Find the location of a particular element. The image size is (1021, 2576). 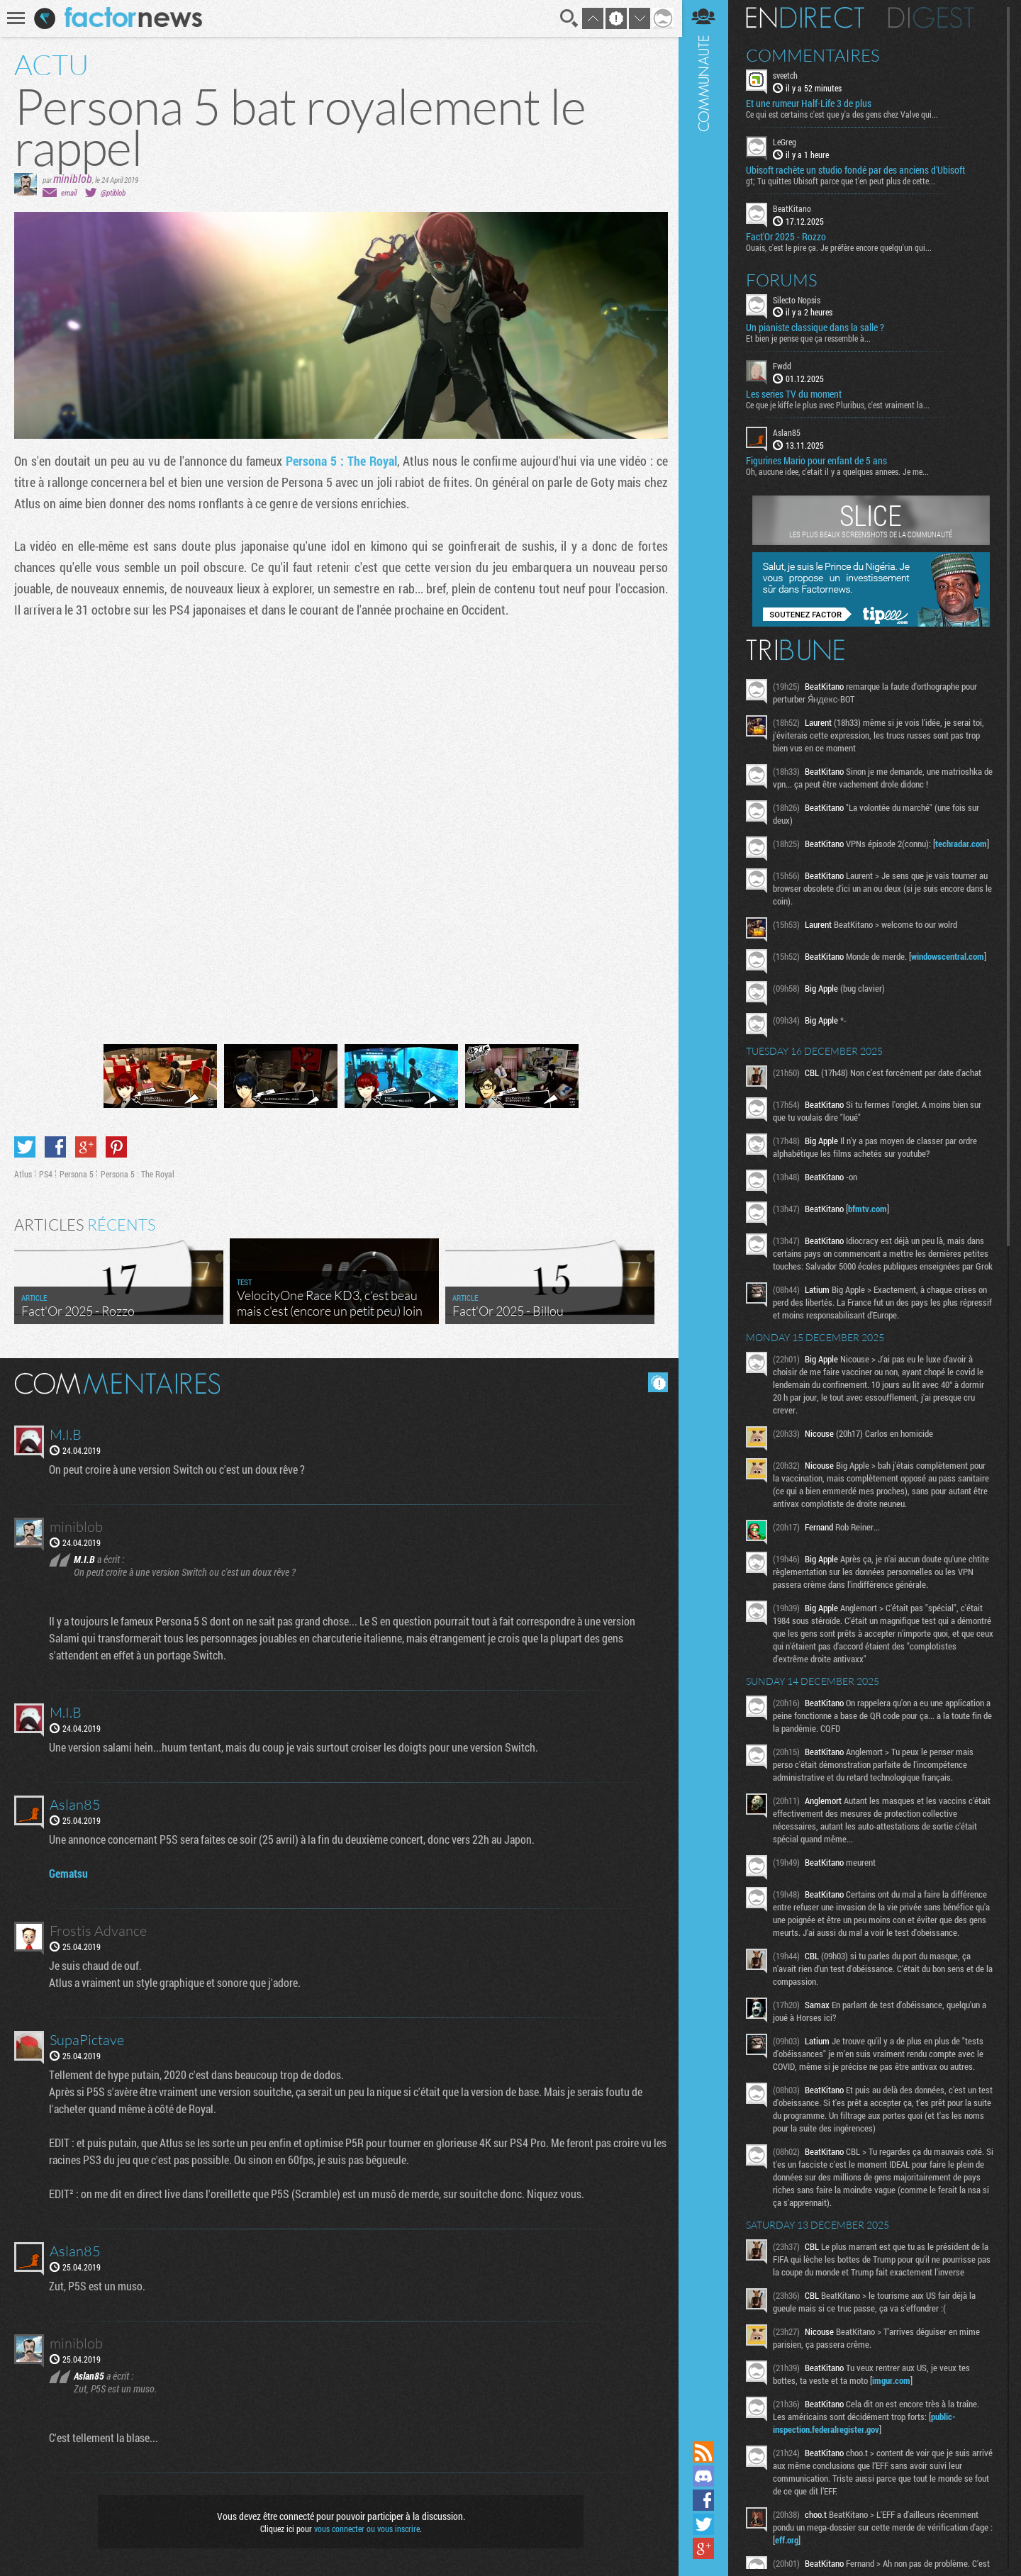

Partager sur Twitter is located at coordinates (24, 1146).